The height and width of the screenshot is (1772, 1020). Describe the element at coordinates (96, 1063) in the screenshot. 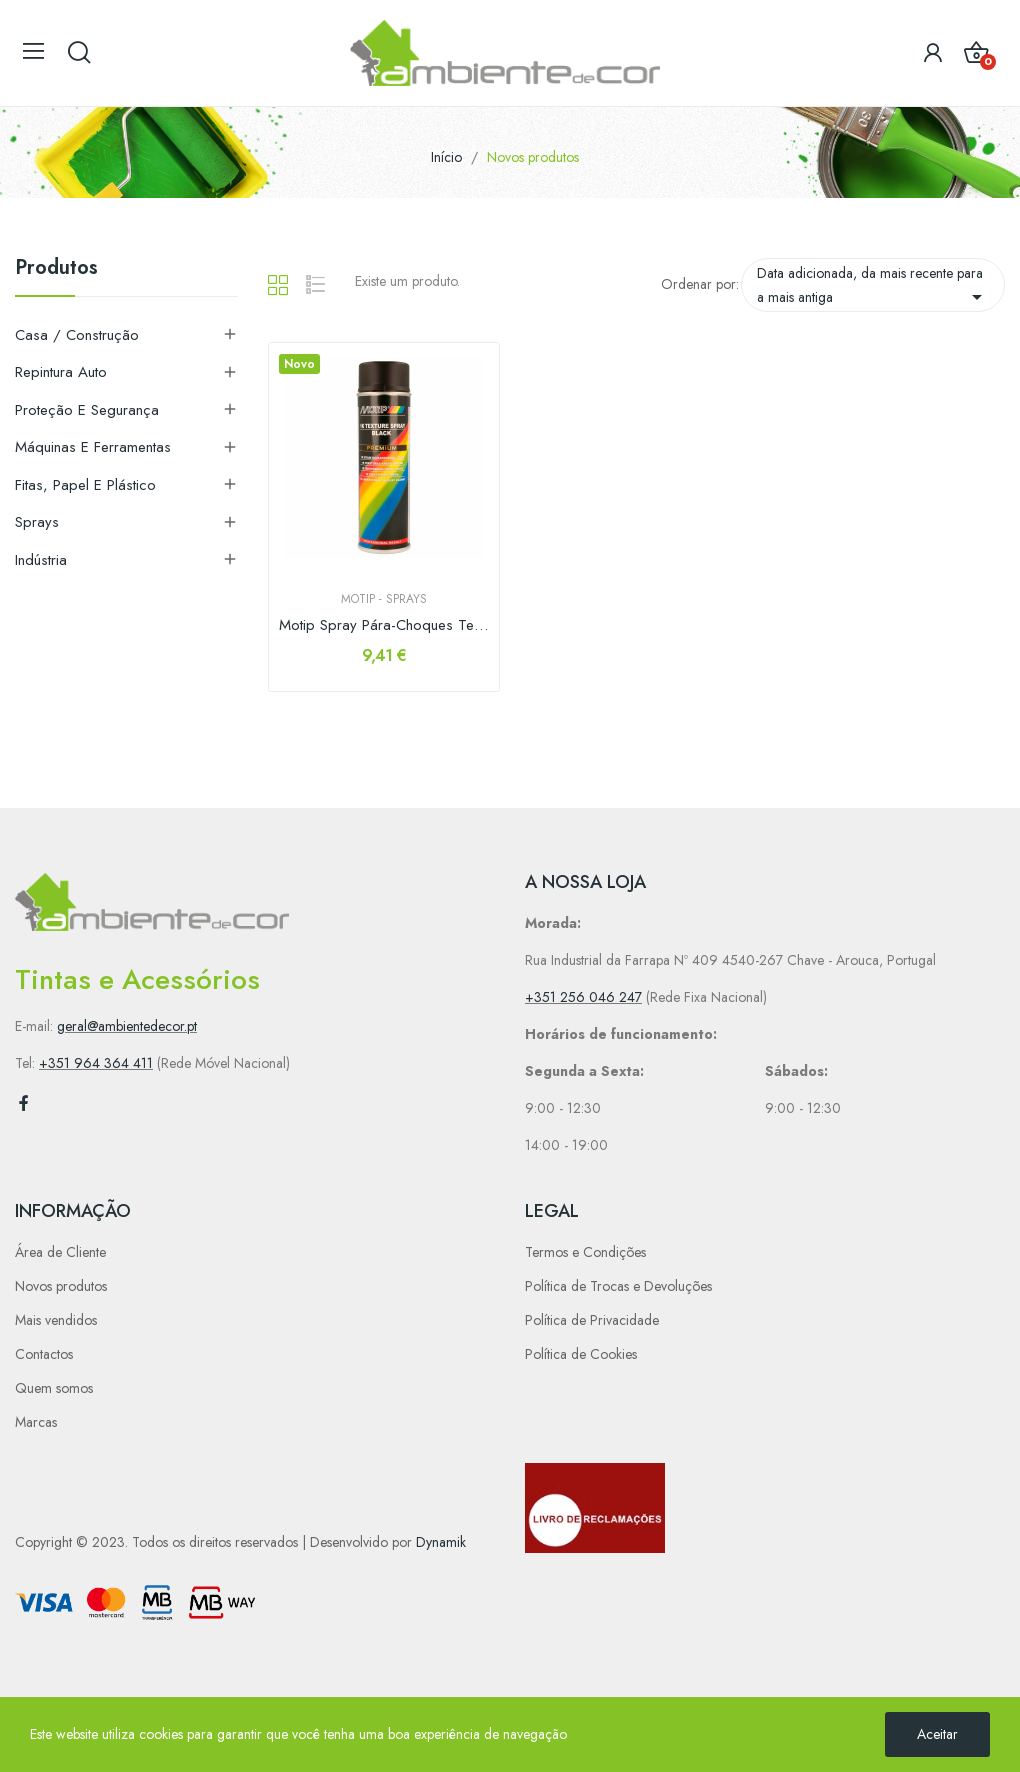

I see `+351 964 364 411` at that location.